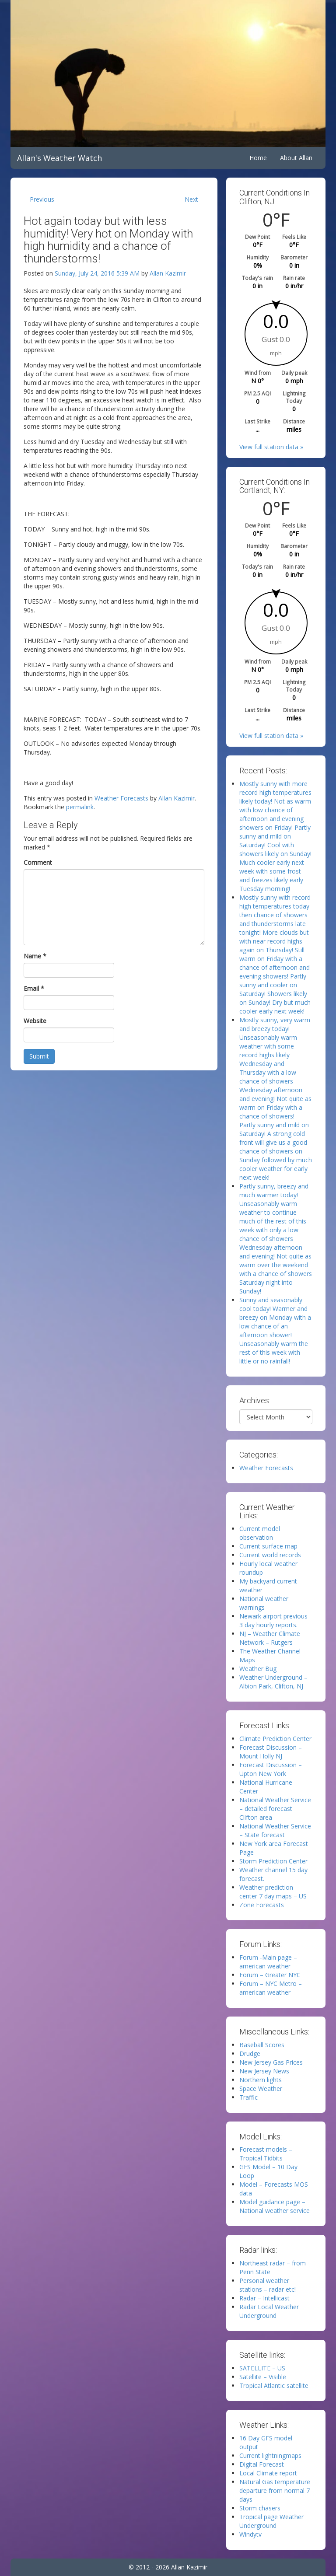 The image size is (336, 2576). I want to click on View full station data », so click(271, 447).